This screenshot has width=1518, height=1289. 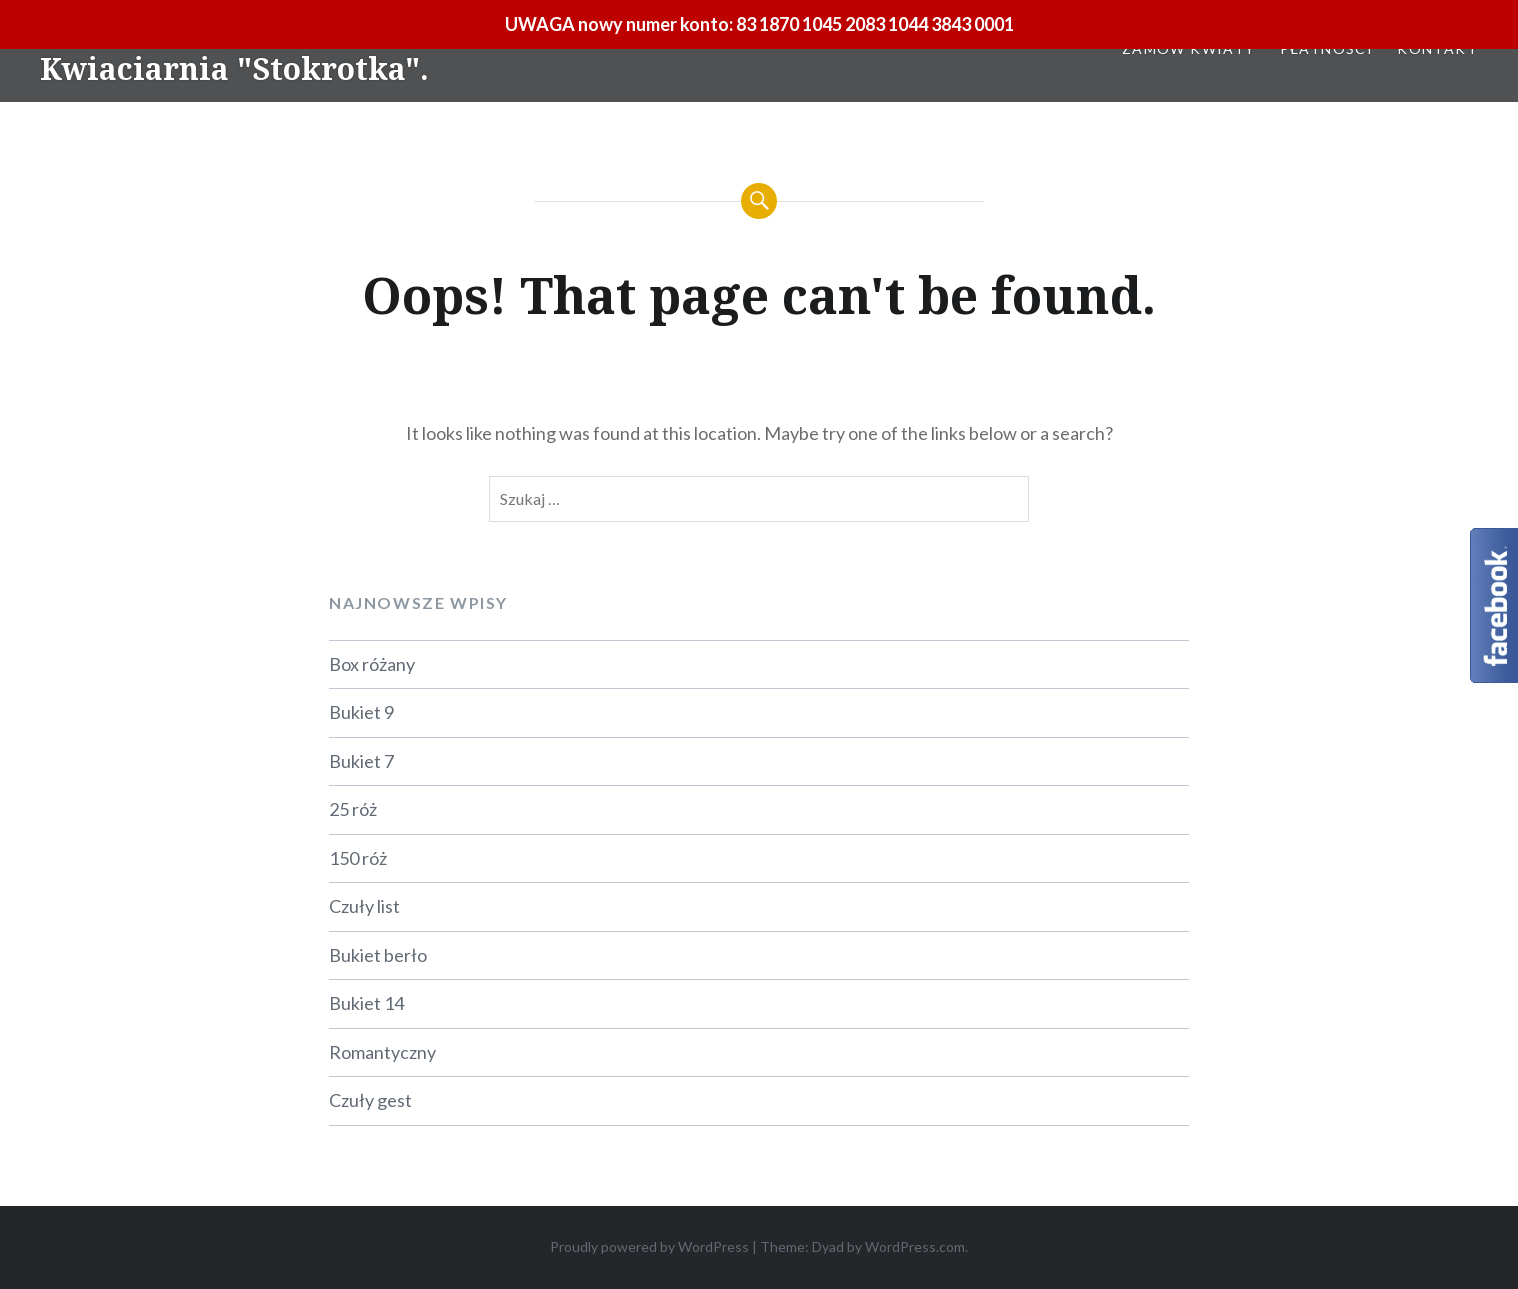 I want to click on WordPress.com, so click(x=915, y=1246).